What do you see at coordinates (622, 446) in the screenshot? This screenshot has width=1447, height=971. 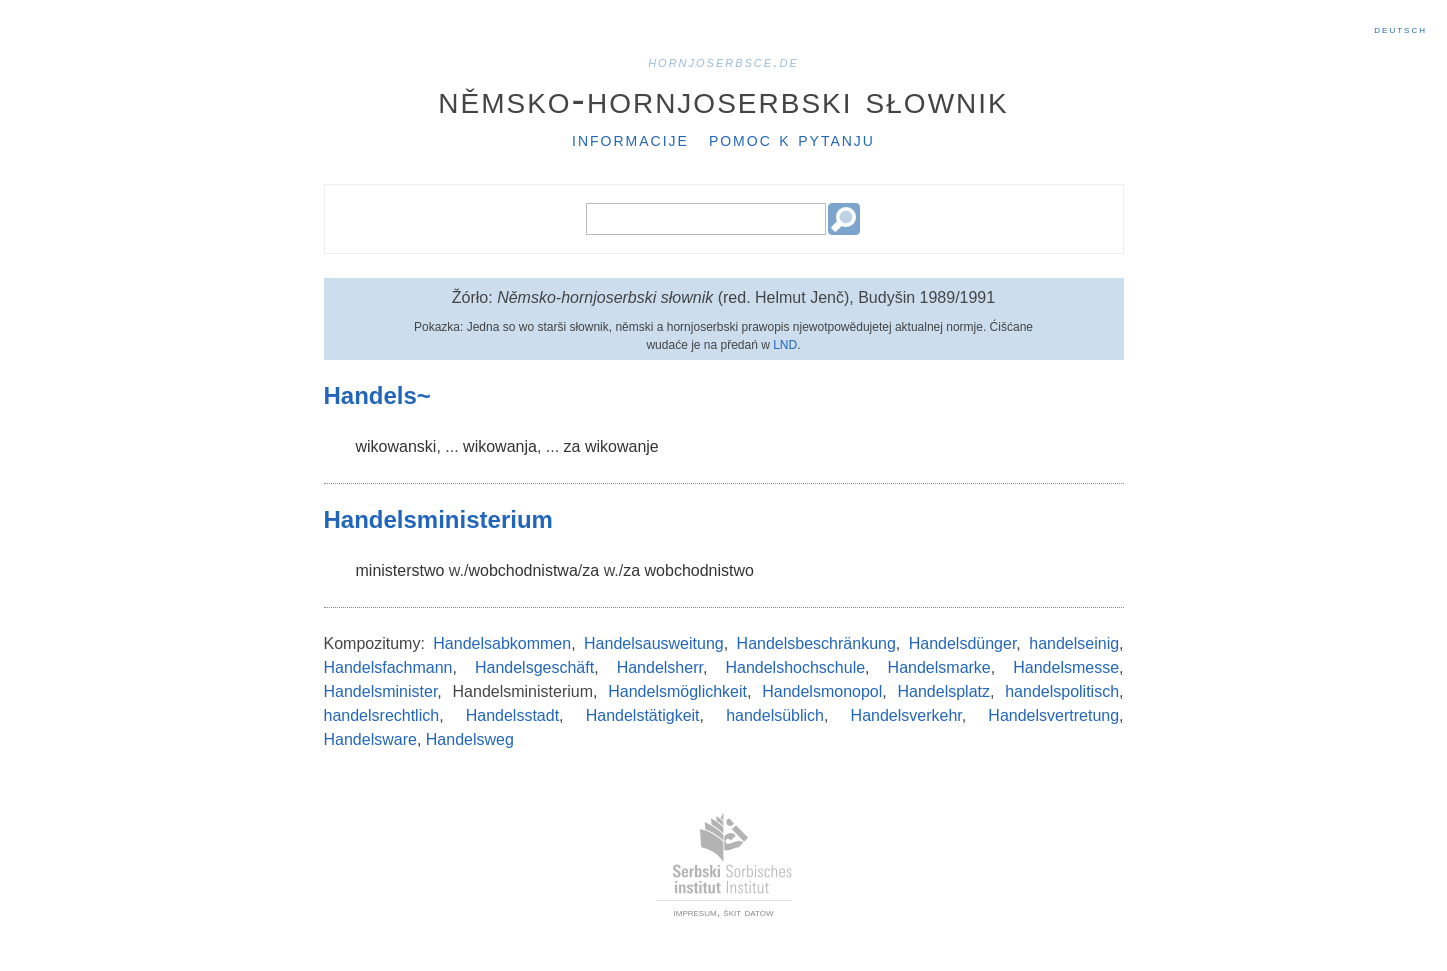 I see `wikowanje` at bounding box center [622, 446].